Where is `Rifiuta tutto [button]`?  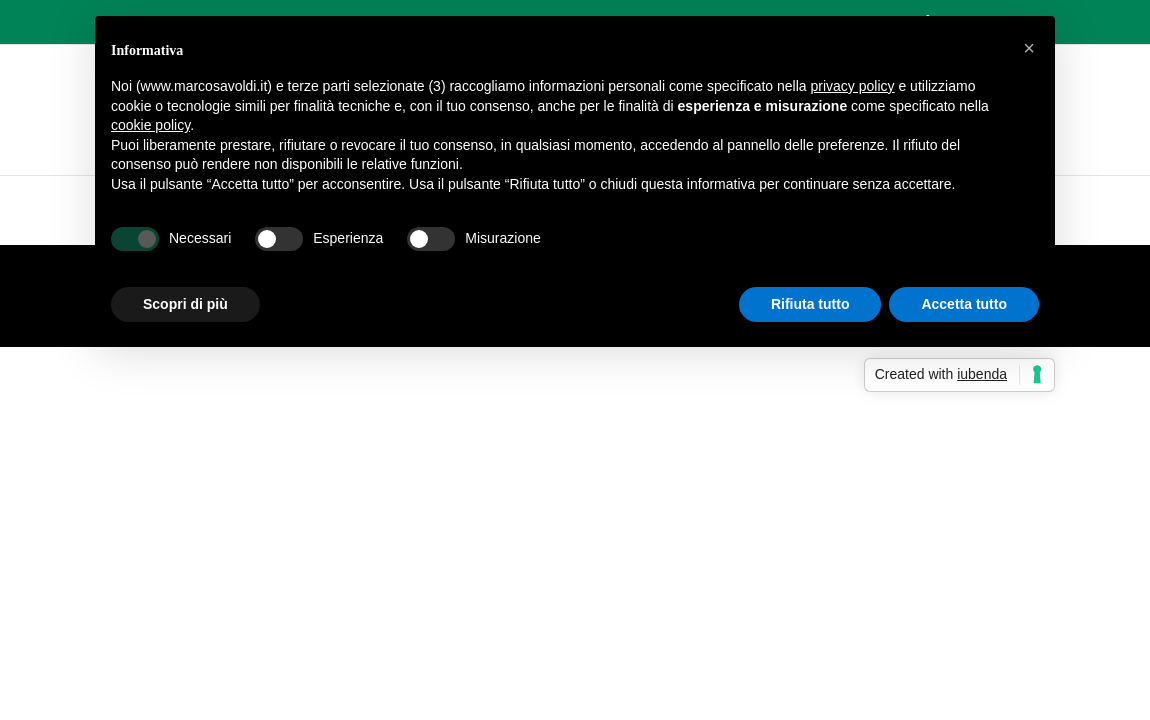 Rifiuta tutto [button] is located at coordinates (810, 304).